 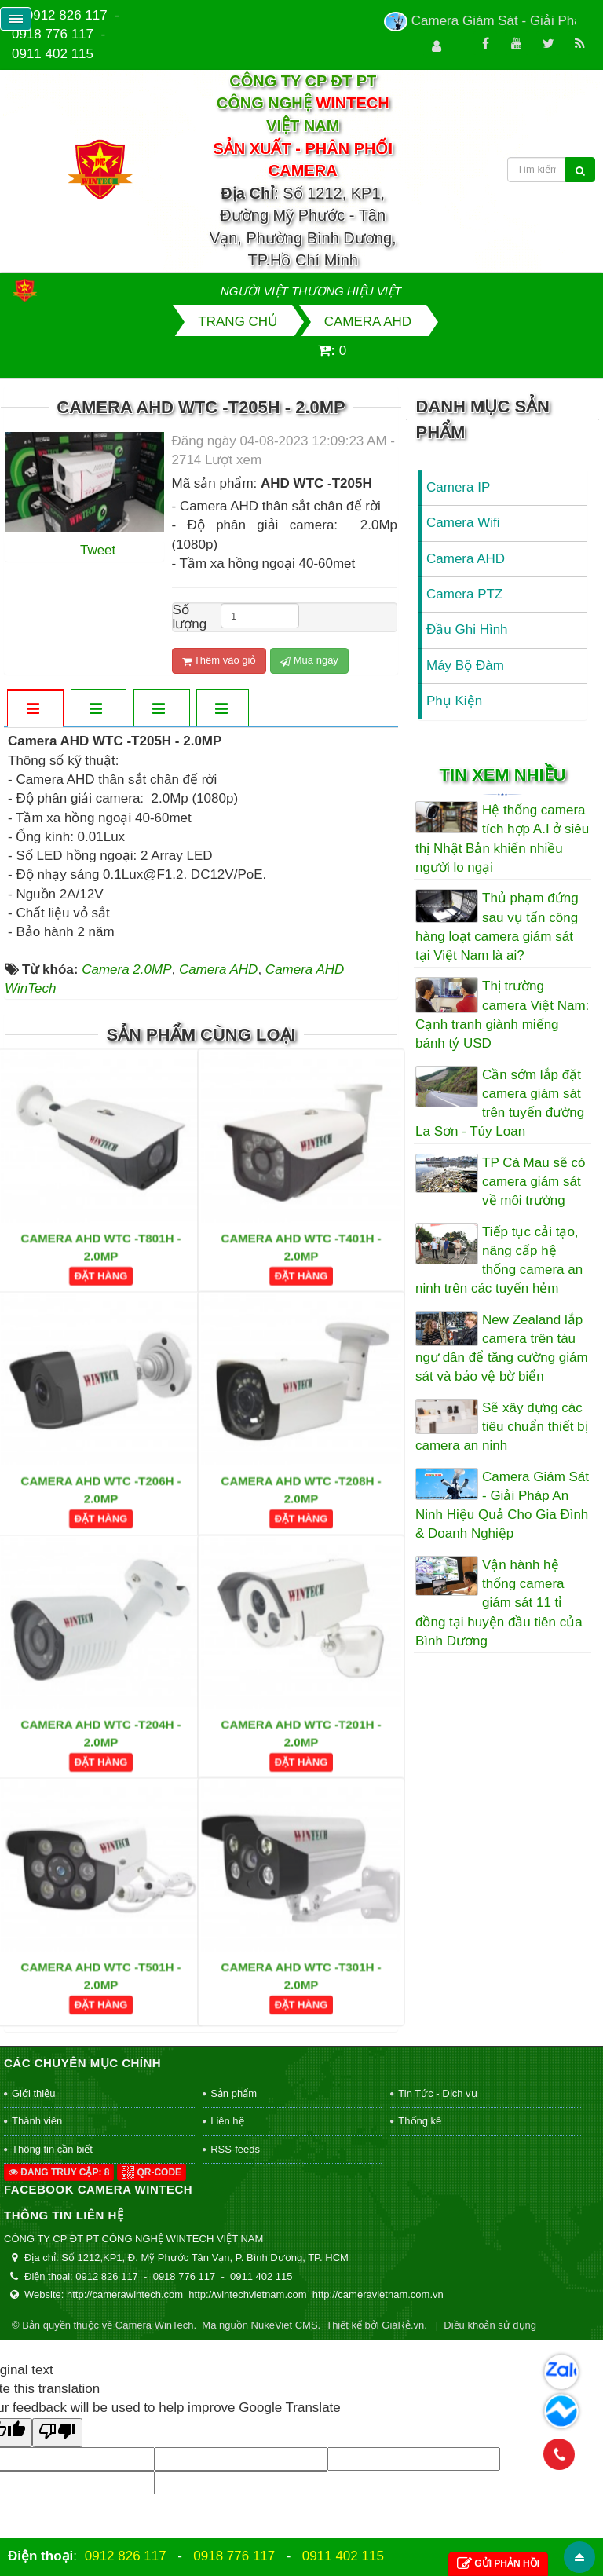 What do you see at coordinates (454, 700) in the screenshot?
I see `Phụ Kiện` at bounding box center [454, 700].